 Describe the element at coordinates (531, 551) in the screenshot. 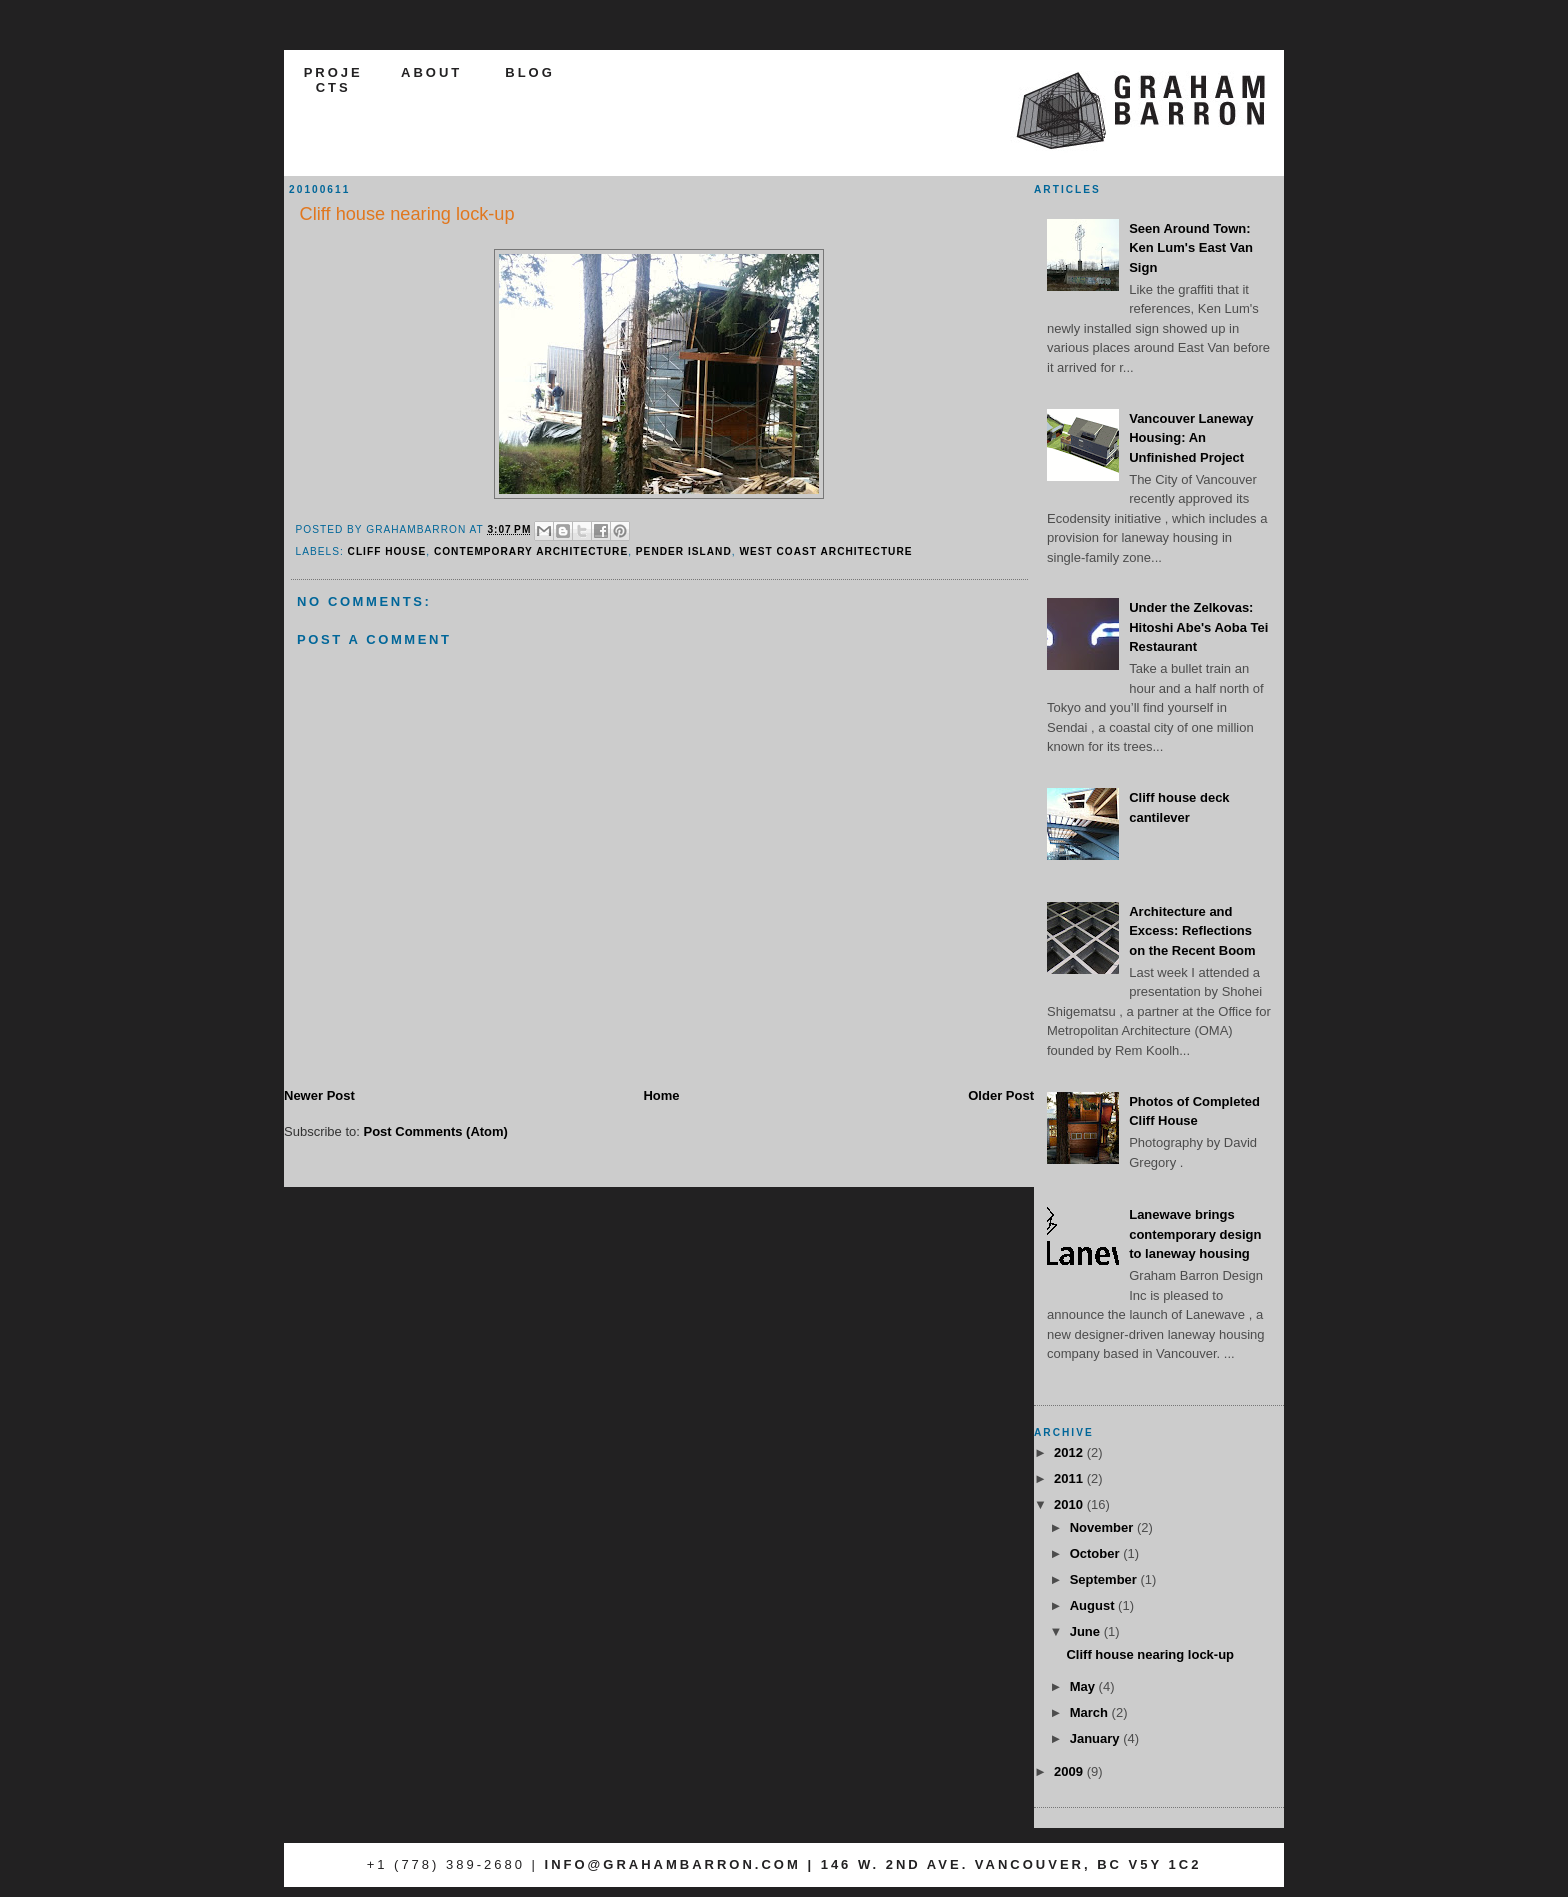

I see `contemporary architecture` at that location.